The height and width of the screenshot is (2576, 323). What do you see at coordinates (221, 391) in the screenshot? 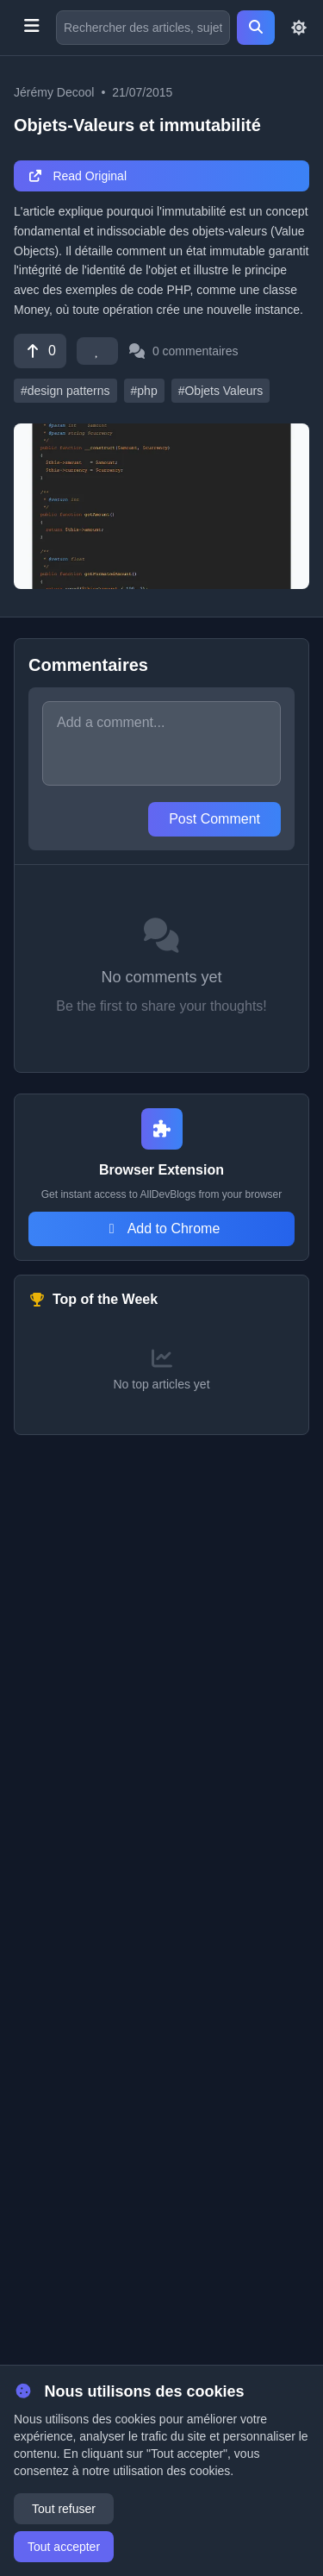
I see `#Objets Valeurs` at bounding box center [221, 391].